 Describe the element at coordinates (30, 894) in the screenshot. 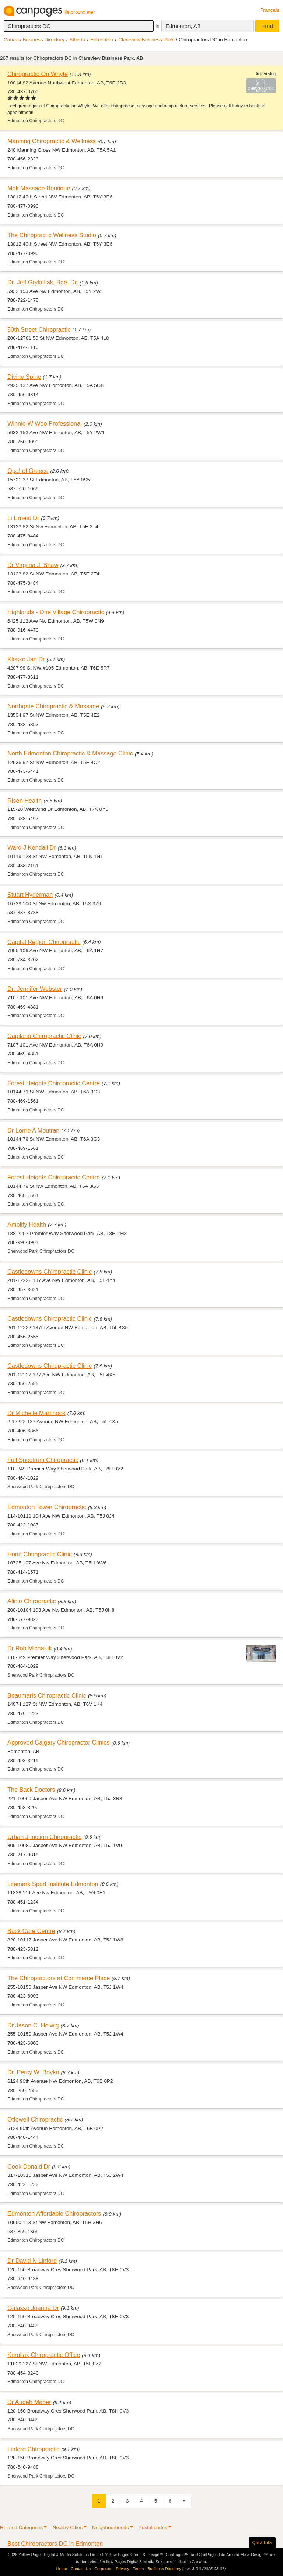

I see `Stuart Hyderman` at that location.